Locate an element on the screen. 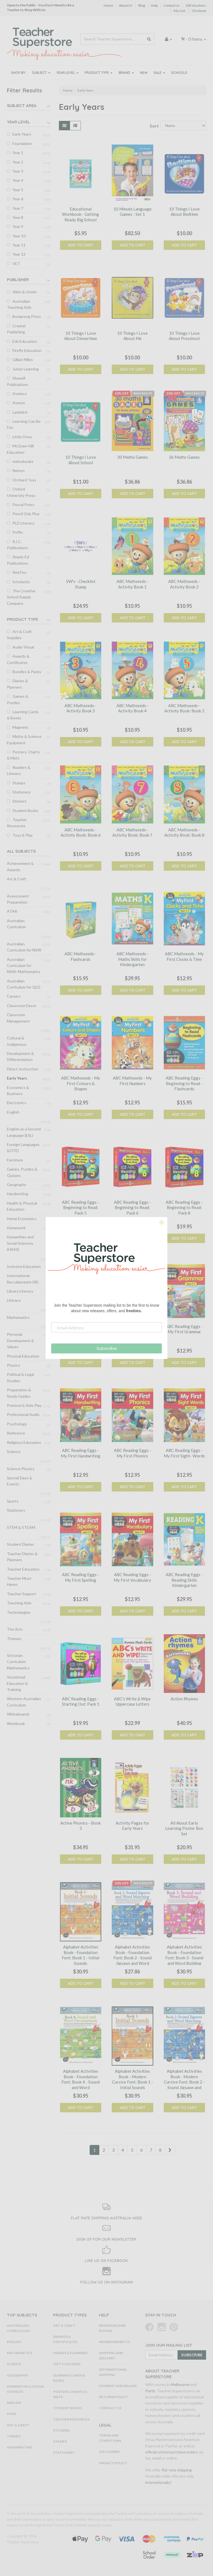 The image size is (213, 2576). Magnetic is located at coordinates (20, 727).